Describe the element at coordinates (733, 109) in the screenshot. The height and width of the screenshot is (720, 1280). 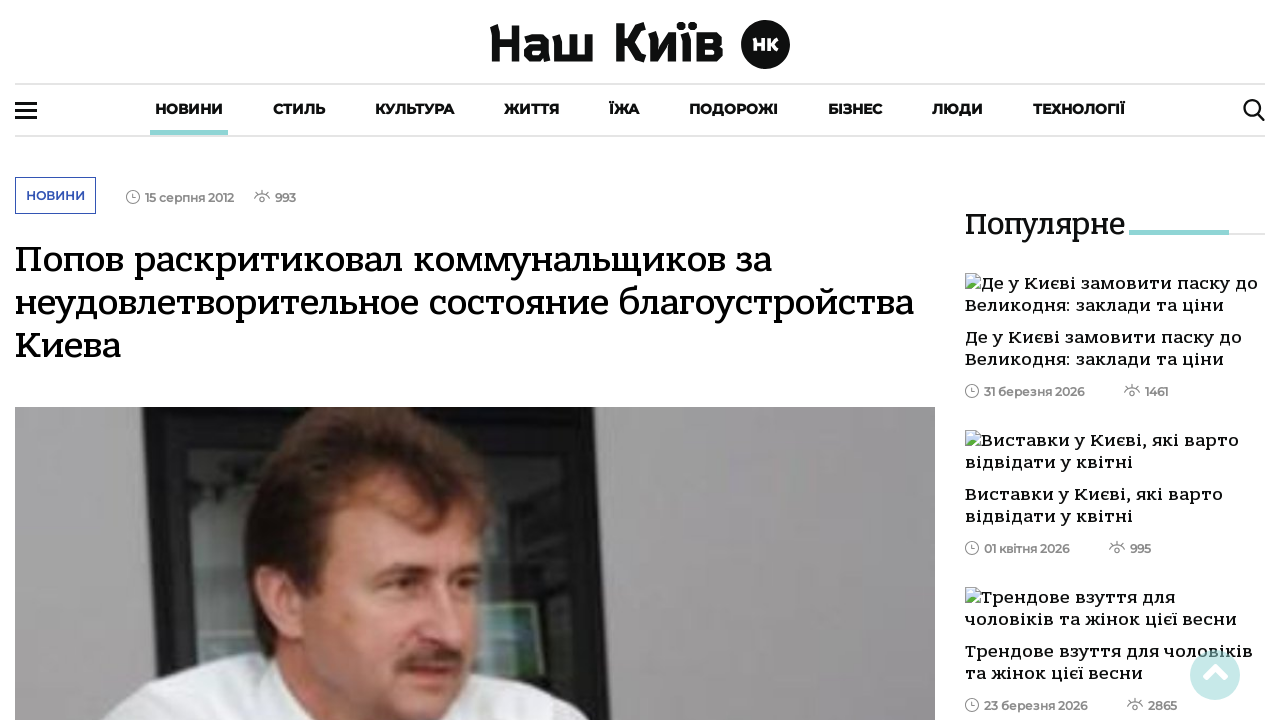
I see `Подорожі` at that location.